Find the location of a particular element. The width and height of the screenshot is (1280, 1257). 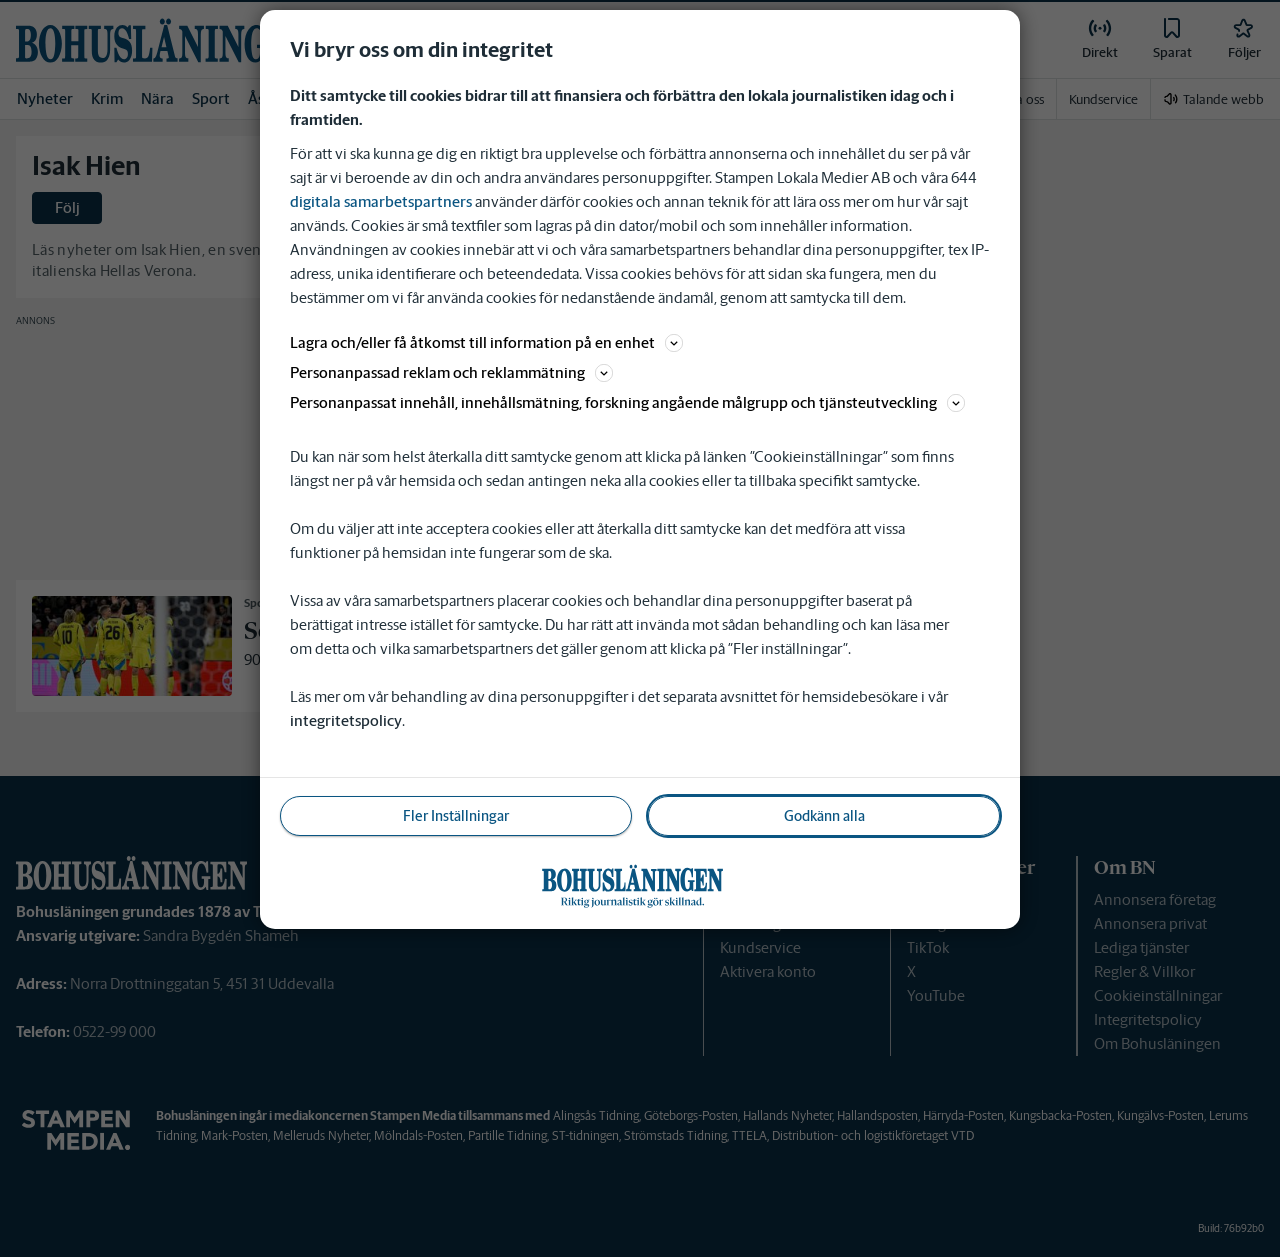

digitala samarbetspartners is located at coordinates (381, 201).